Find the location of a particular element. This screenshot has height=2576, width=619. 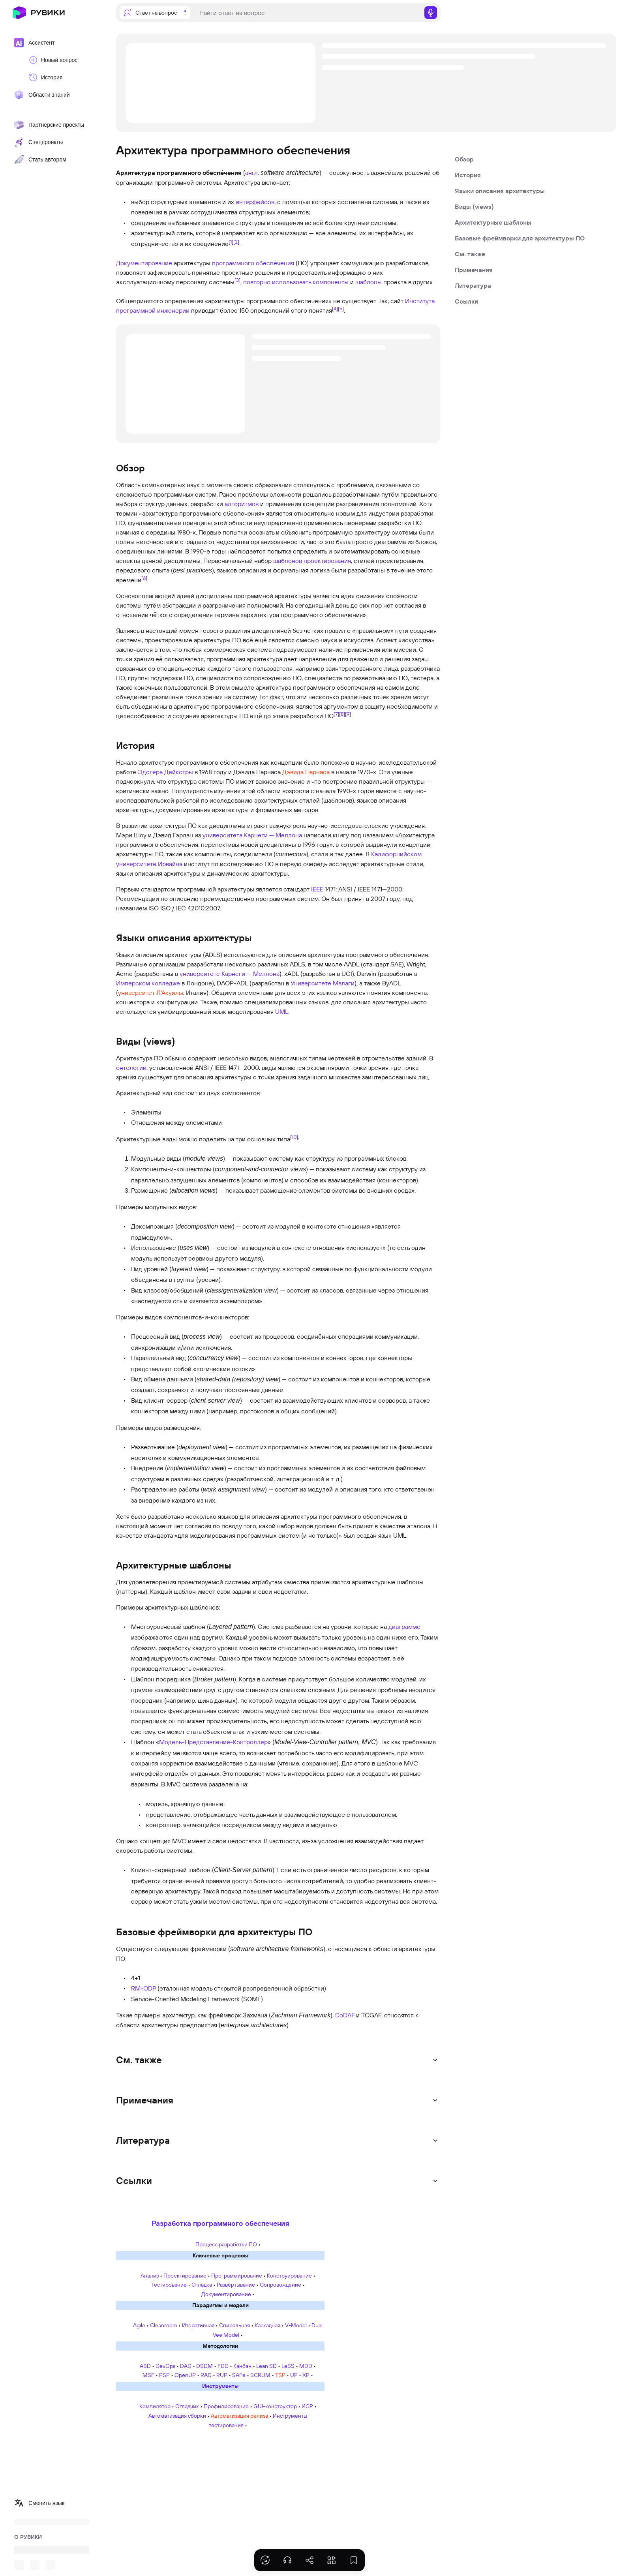

интерфейсов is located at coordinates (255, 202).